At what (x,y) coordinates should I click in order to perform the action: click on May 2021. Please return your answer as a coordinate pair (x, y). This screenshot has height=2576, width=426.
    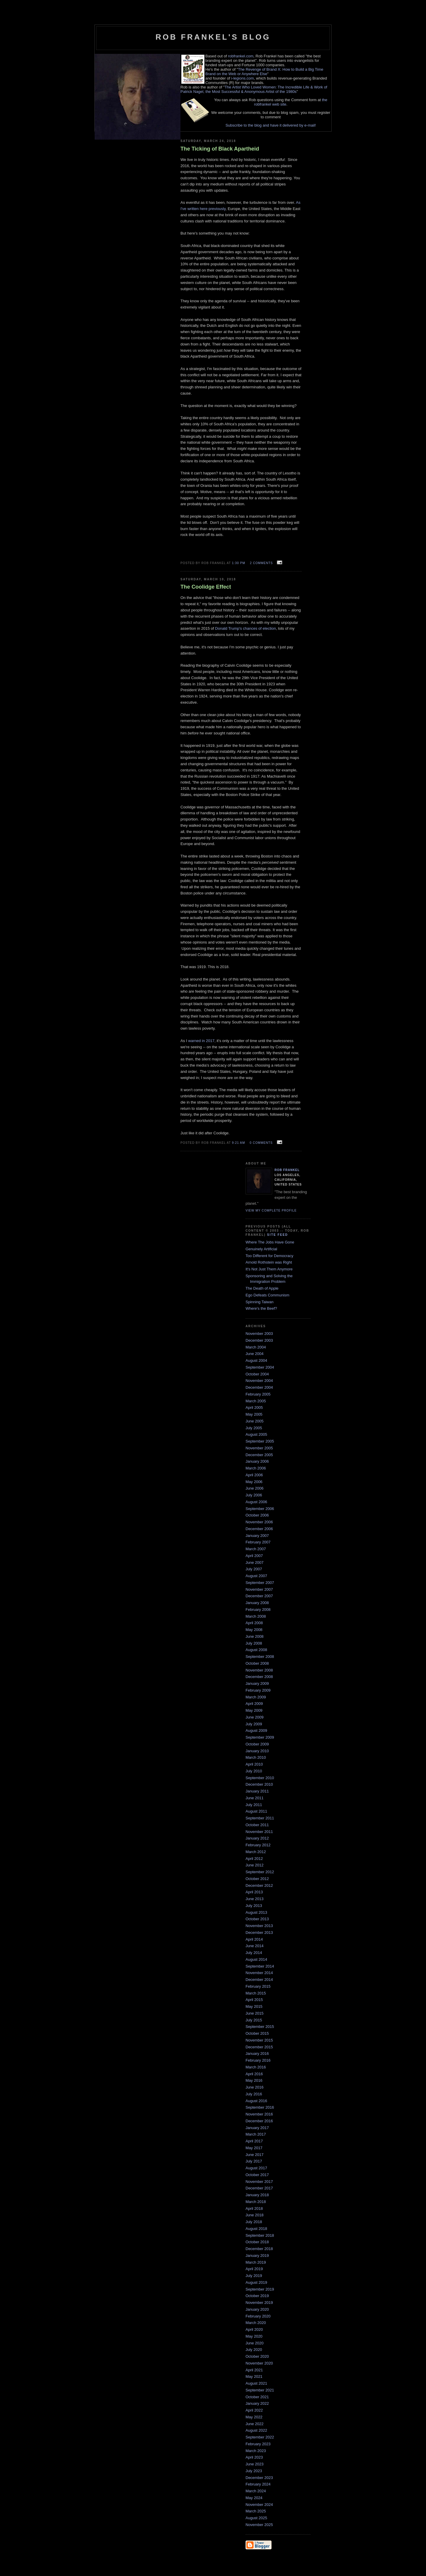
    Looking at the image, I should click on (254, 2376).